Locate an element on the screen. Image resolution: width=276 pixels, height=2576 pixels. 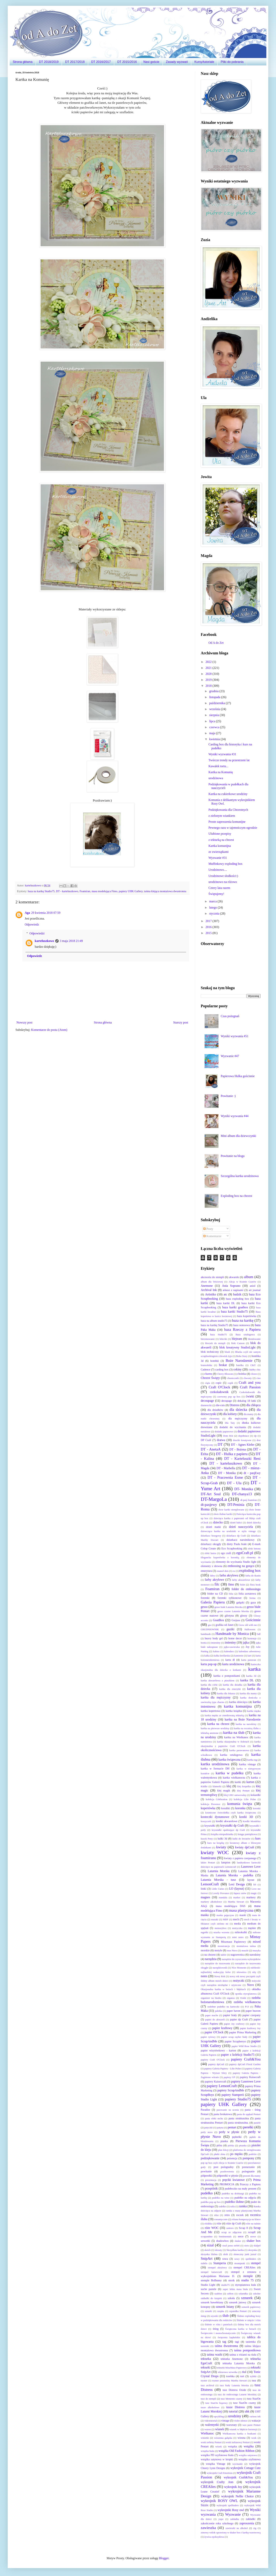
maska pajęczyna is located at coordinates (225, 1915).